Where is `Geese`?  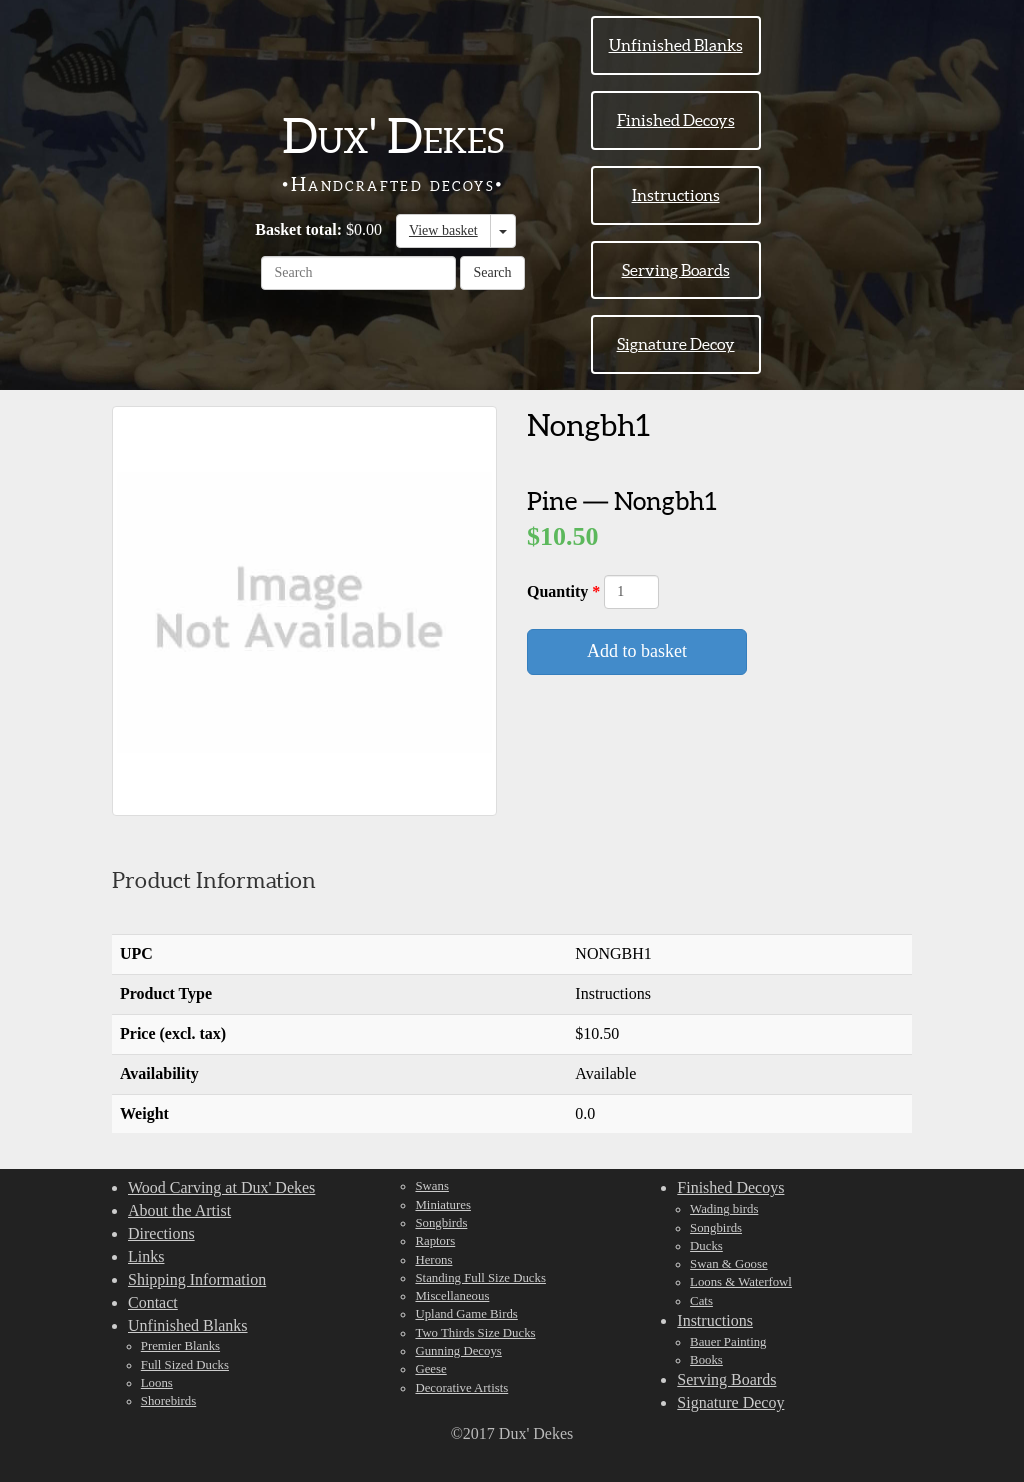
Geese is located at coordinates (430, 1369).